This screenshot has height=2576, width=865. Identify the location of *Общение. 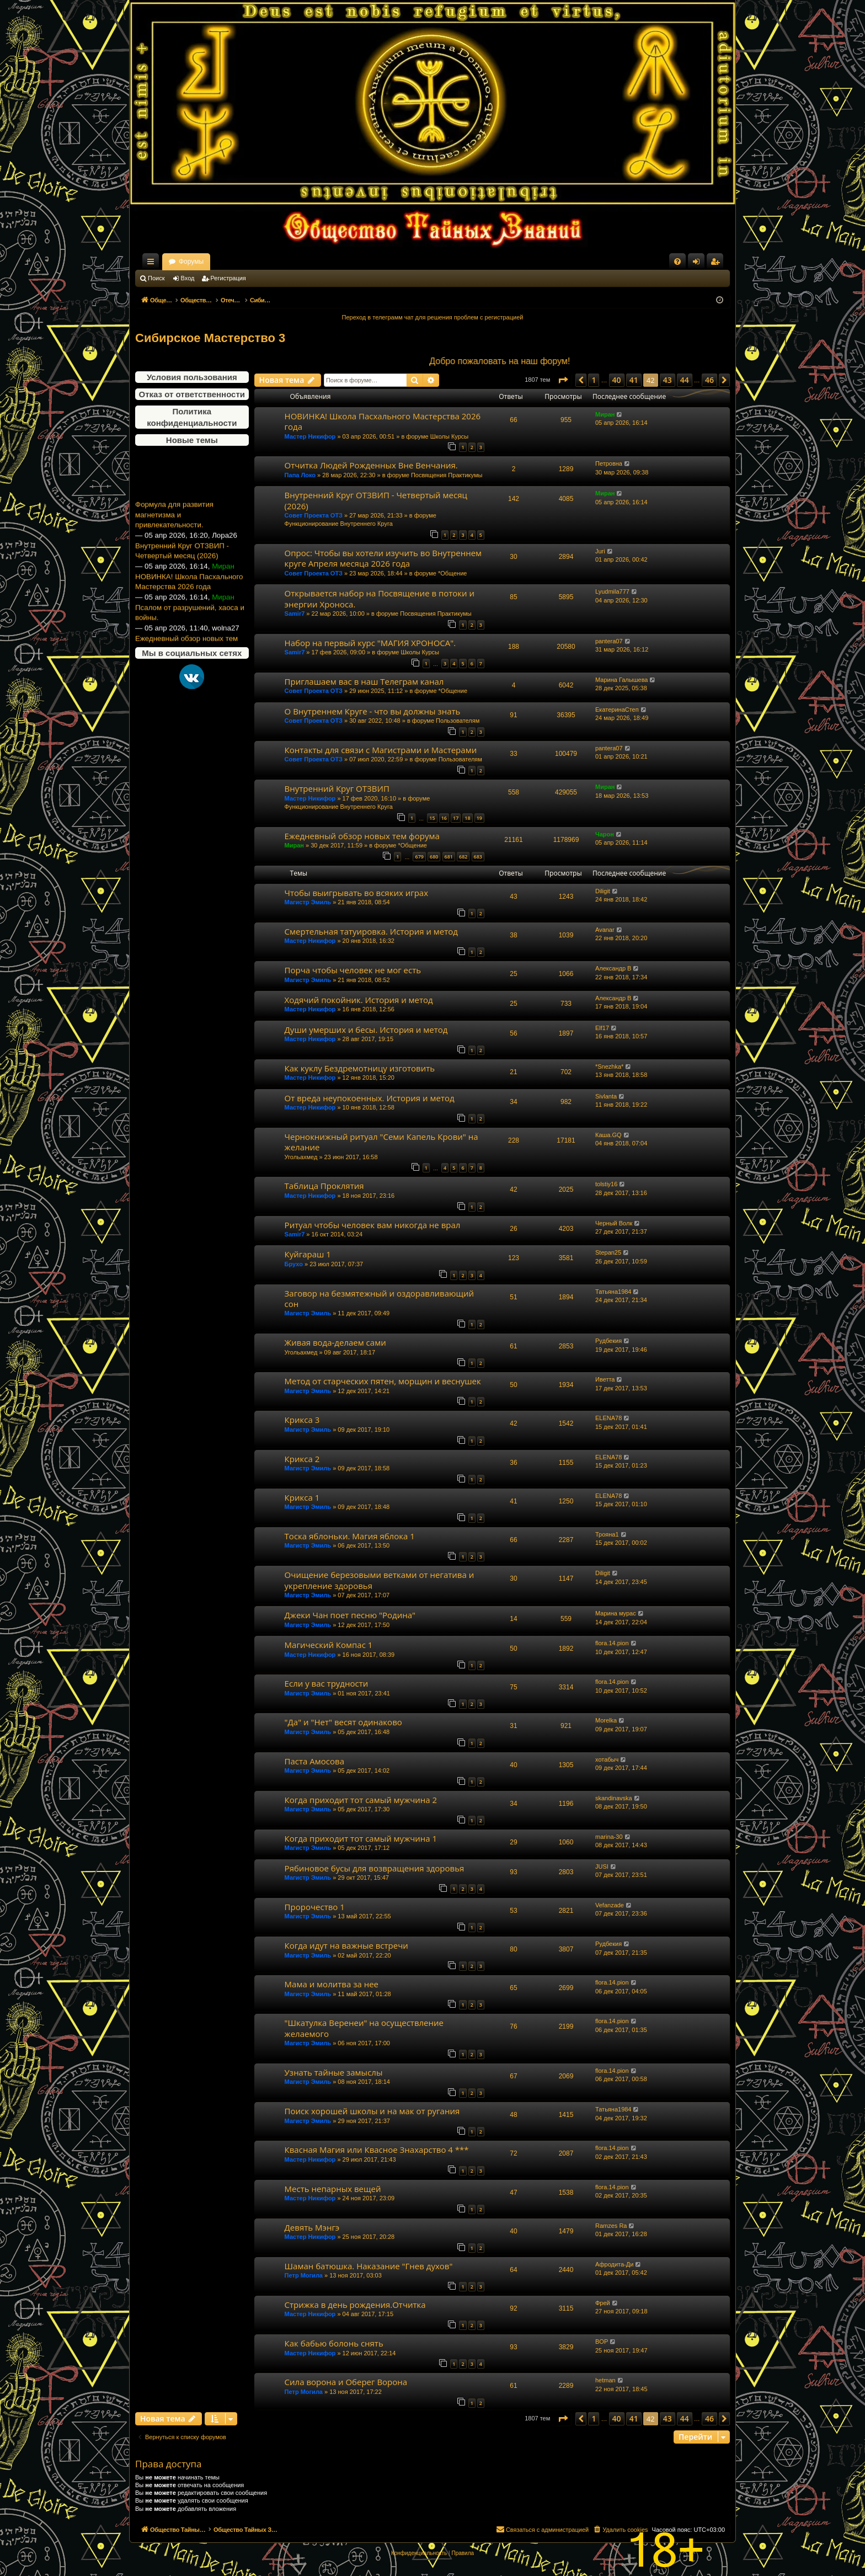
(452, 573).